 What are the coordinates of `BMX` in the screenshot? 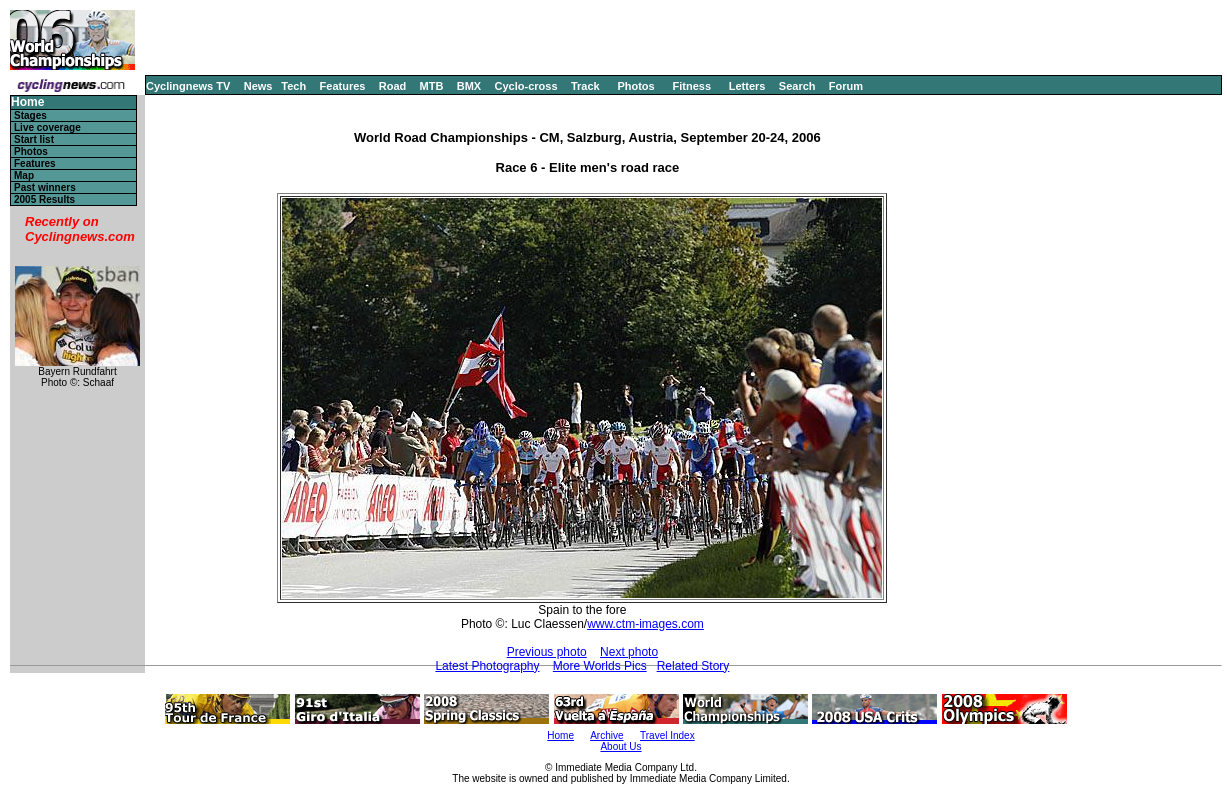 It's located at (469, 86).